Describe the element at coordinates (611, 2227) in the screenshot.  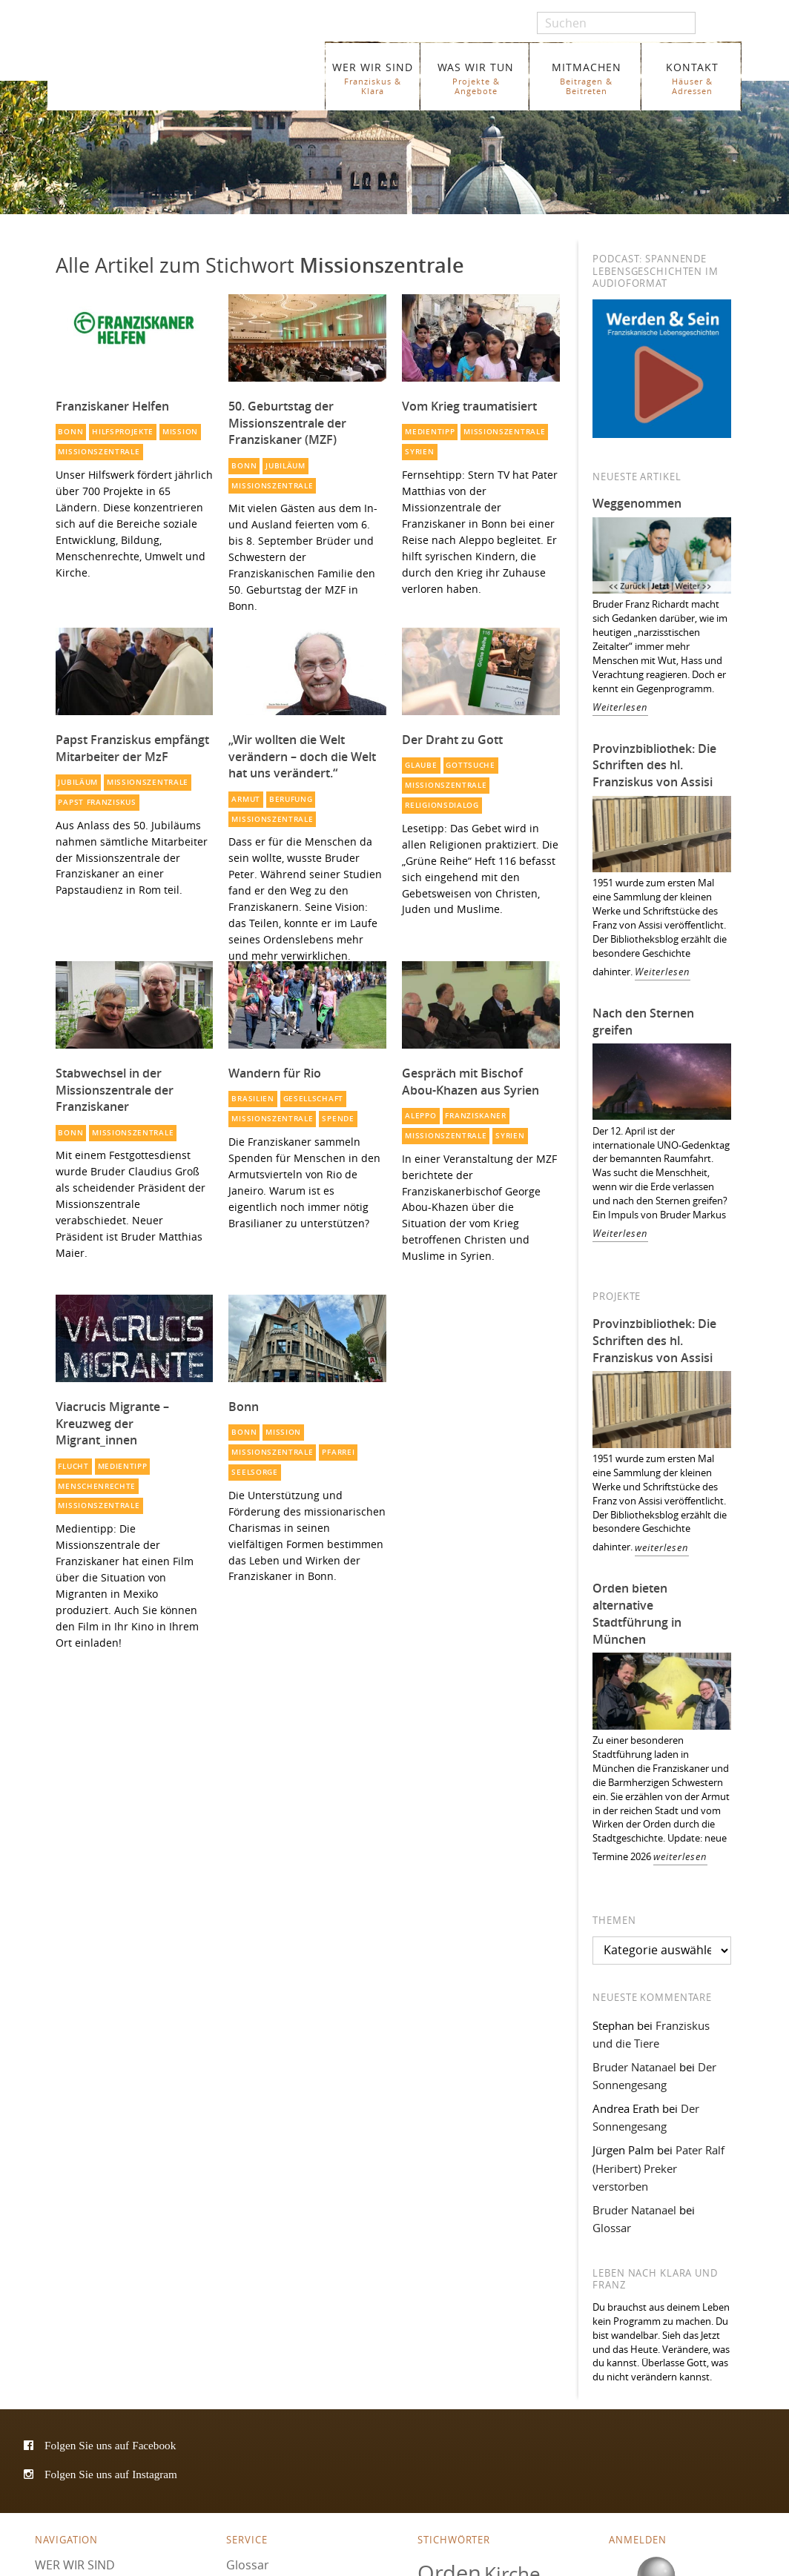
I see `Glossar` at that location.